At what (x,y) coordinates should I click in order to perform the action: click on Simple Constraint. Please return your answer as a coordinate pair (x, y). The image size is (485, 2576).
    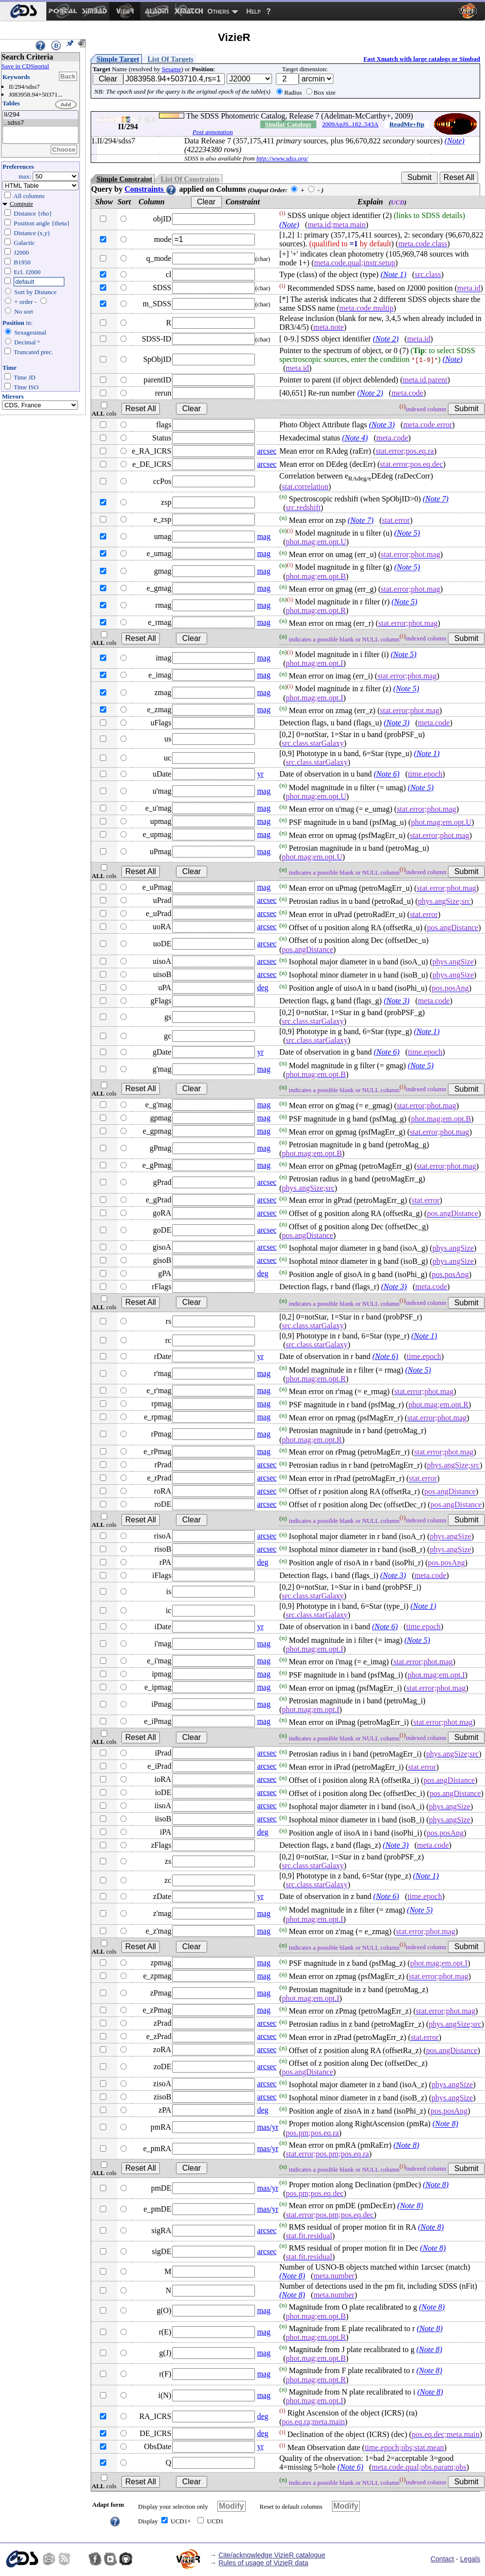
    Looking at the image, I should click on (124, 179).